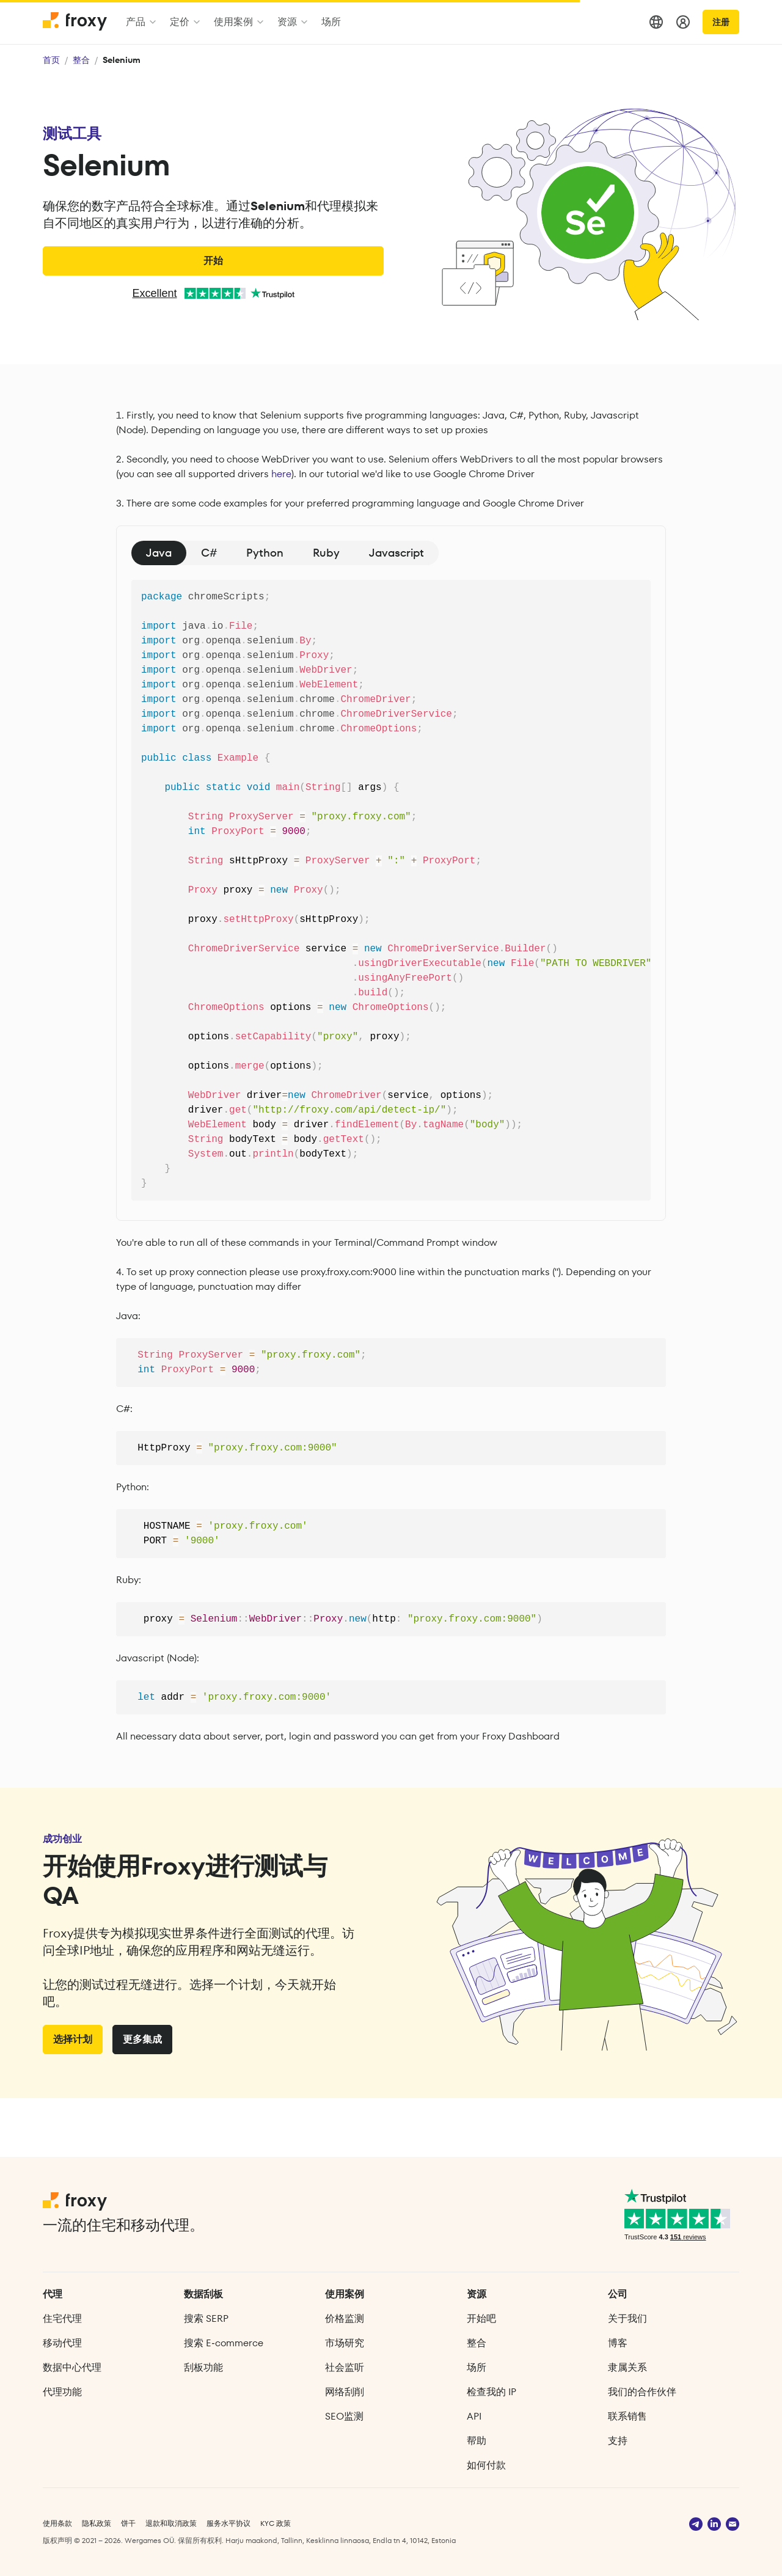  I want to click on 饼干, so click(128, 2523).